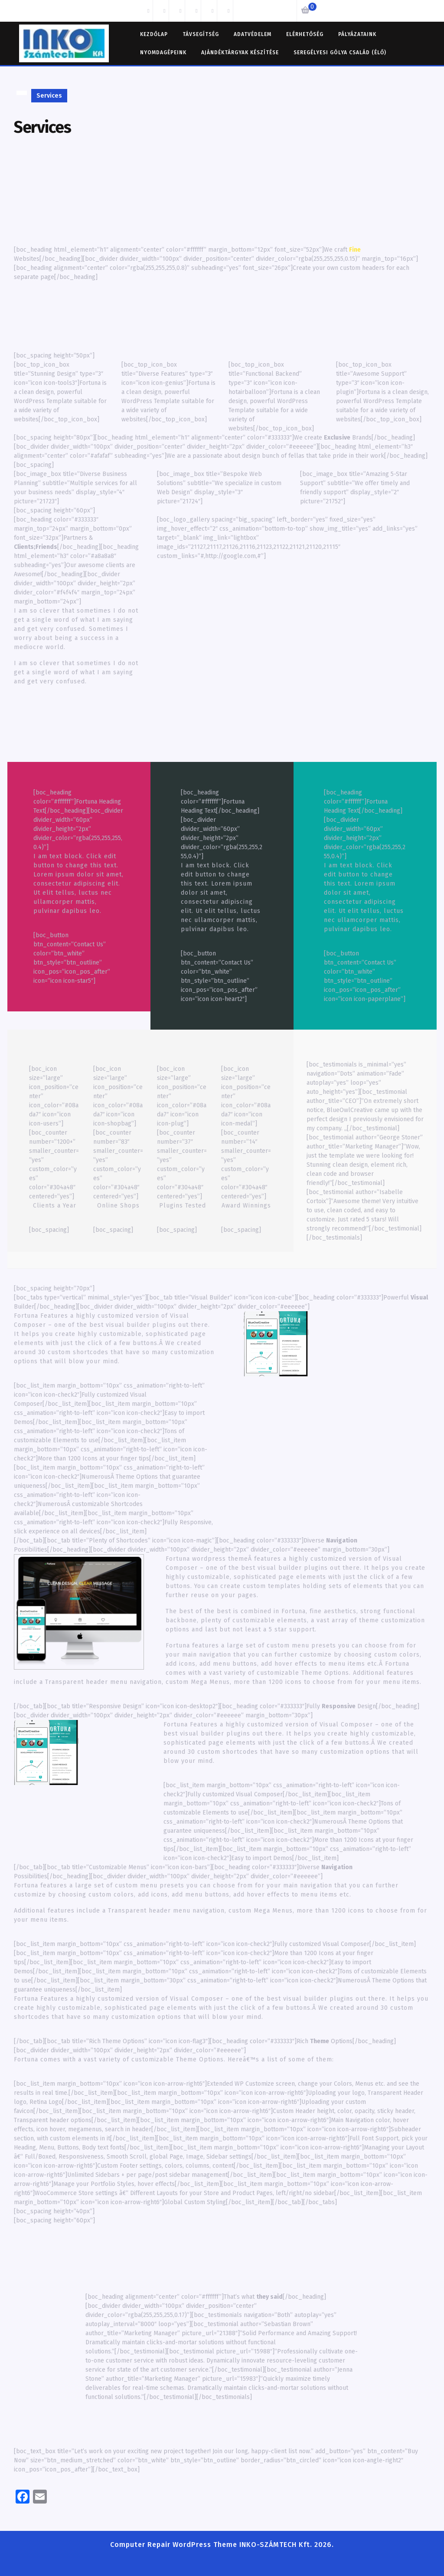  Describe the element at coordinates (357, 34) in the screenshot. I see `Pályázataink` at that location.